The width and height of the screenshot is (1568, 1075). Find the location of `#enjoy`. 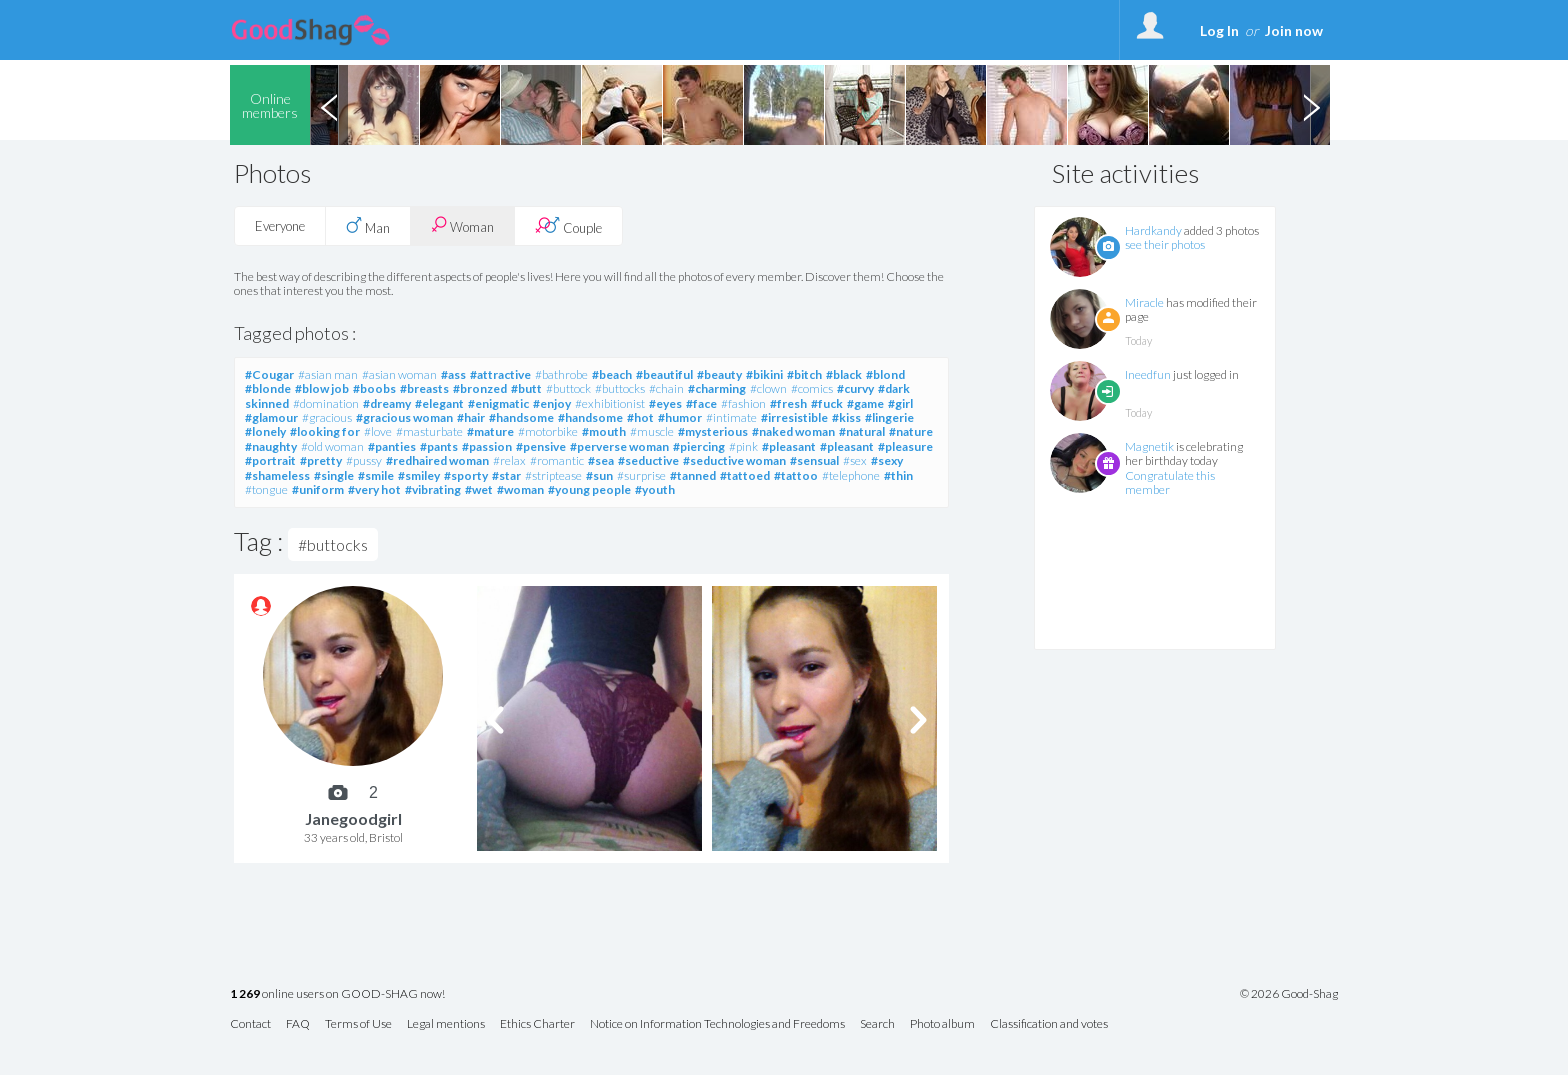

#enjoy is located at coordinates (552, 403).